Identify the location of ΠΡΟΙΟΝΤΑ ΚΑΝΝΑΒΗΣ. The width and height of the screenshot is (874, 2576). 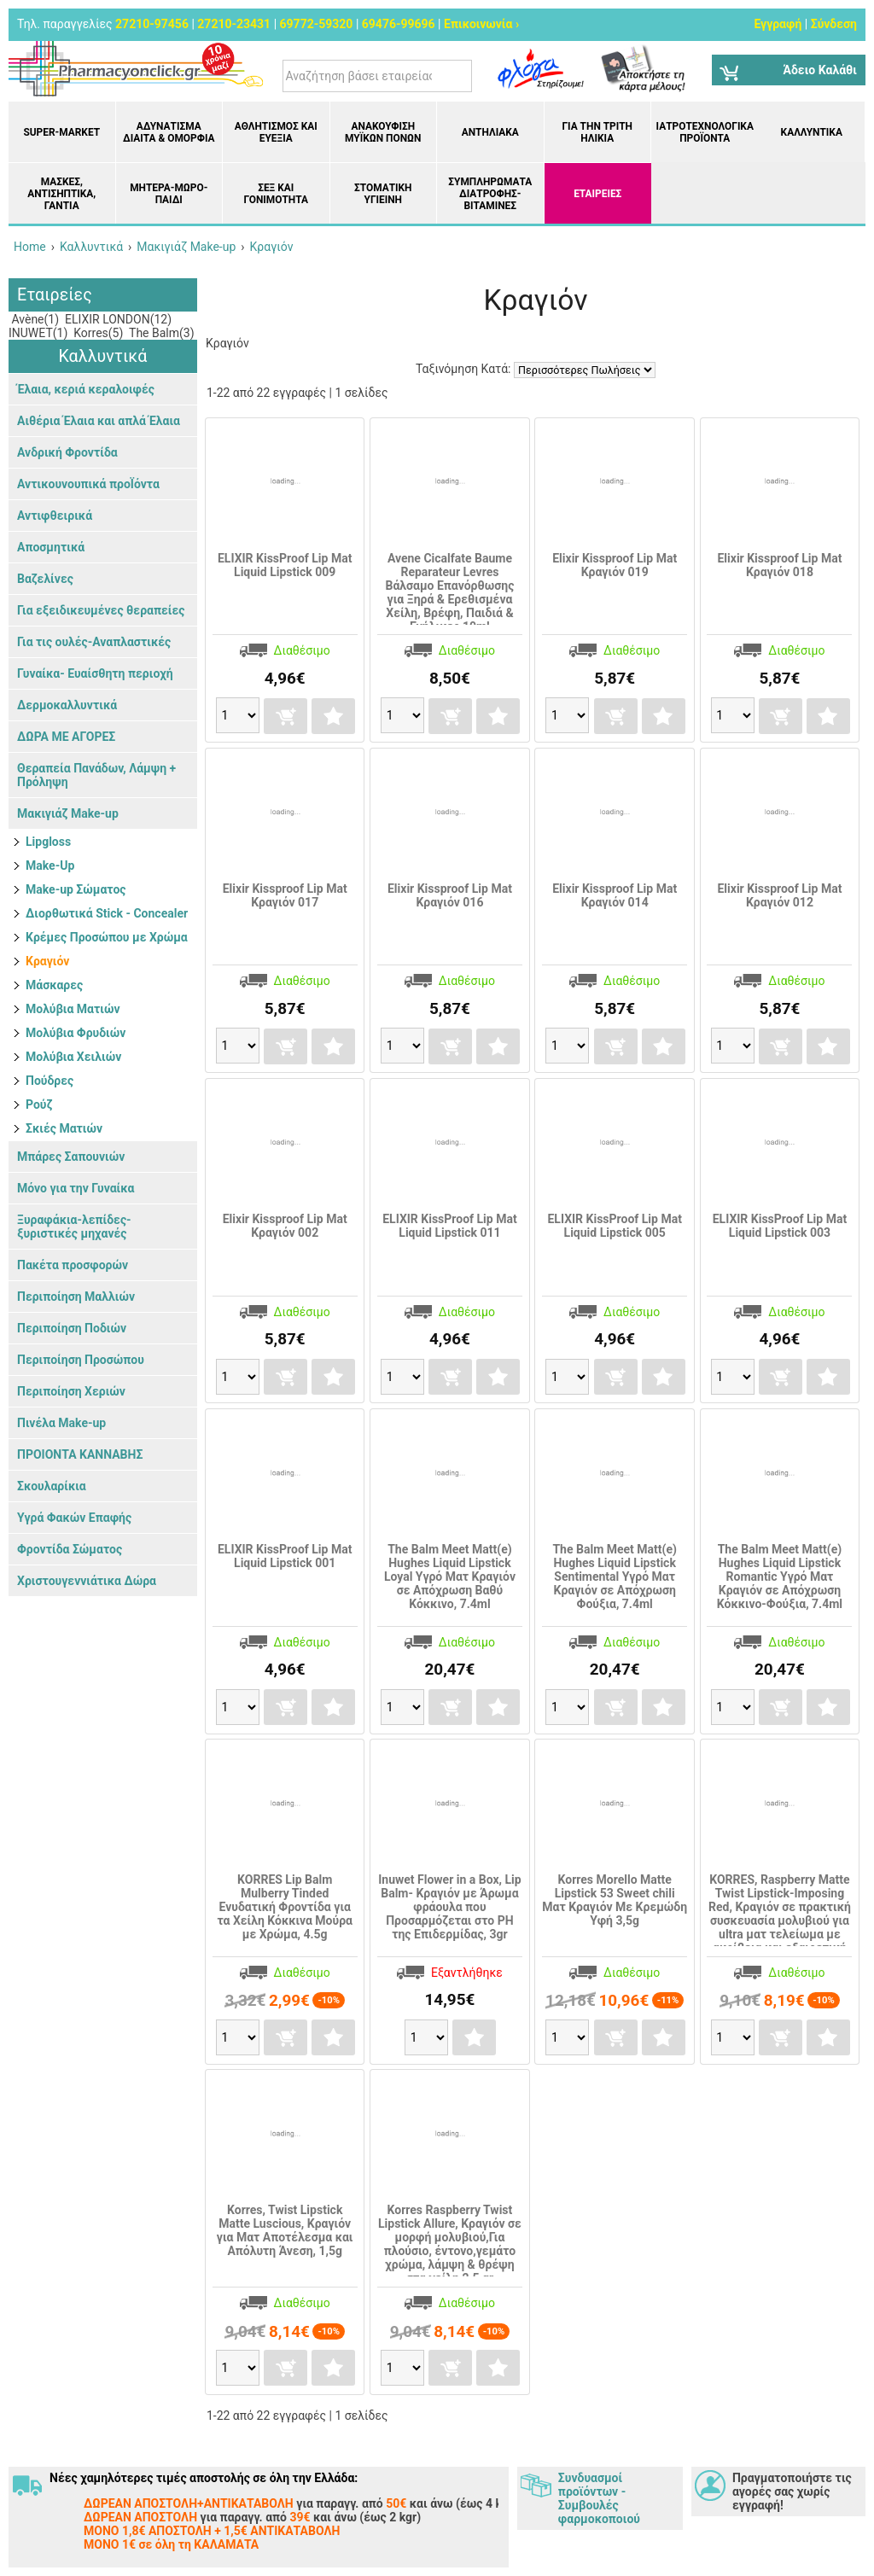
(80, 1454).